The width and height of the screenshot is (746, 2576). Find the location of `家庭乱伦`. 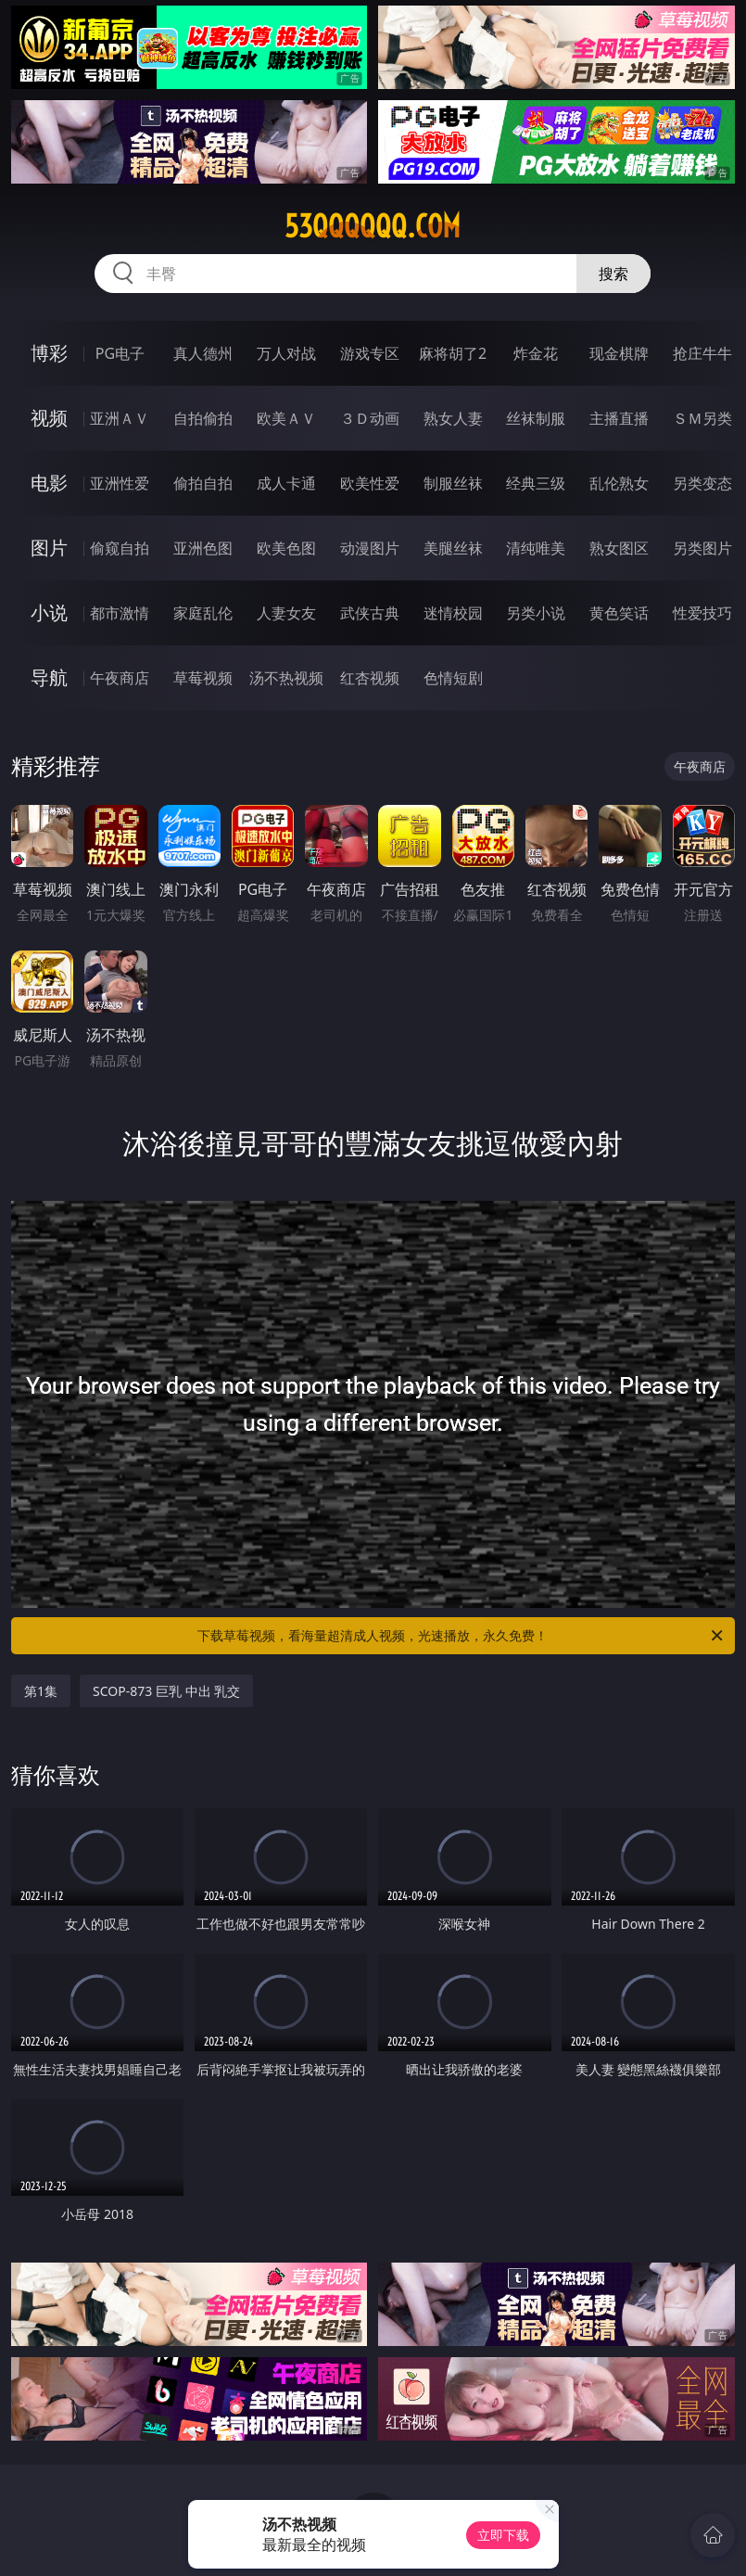

家庭乱伦 is located at coordinates (203, 613).